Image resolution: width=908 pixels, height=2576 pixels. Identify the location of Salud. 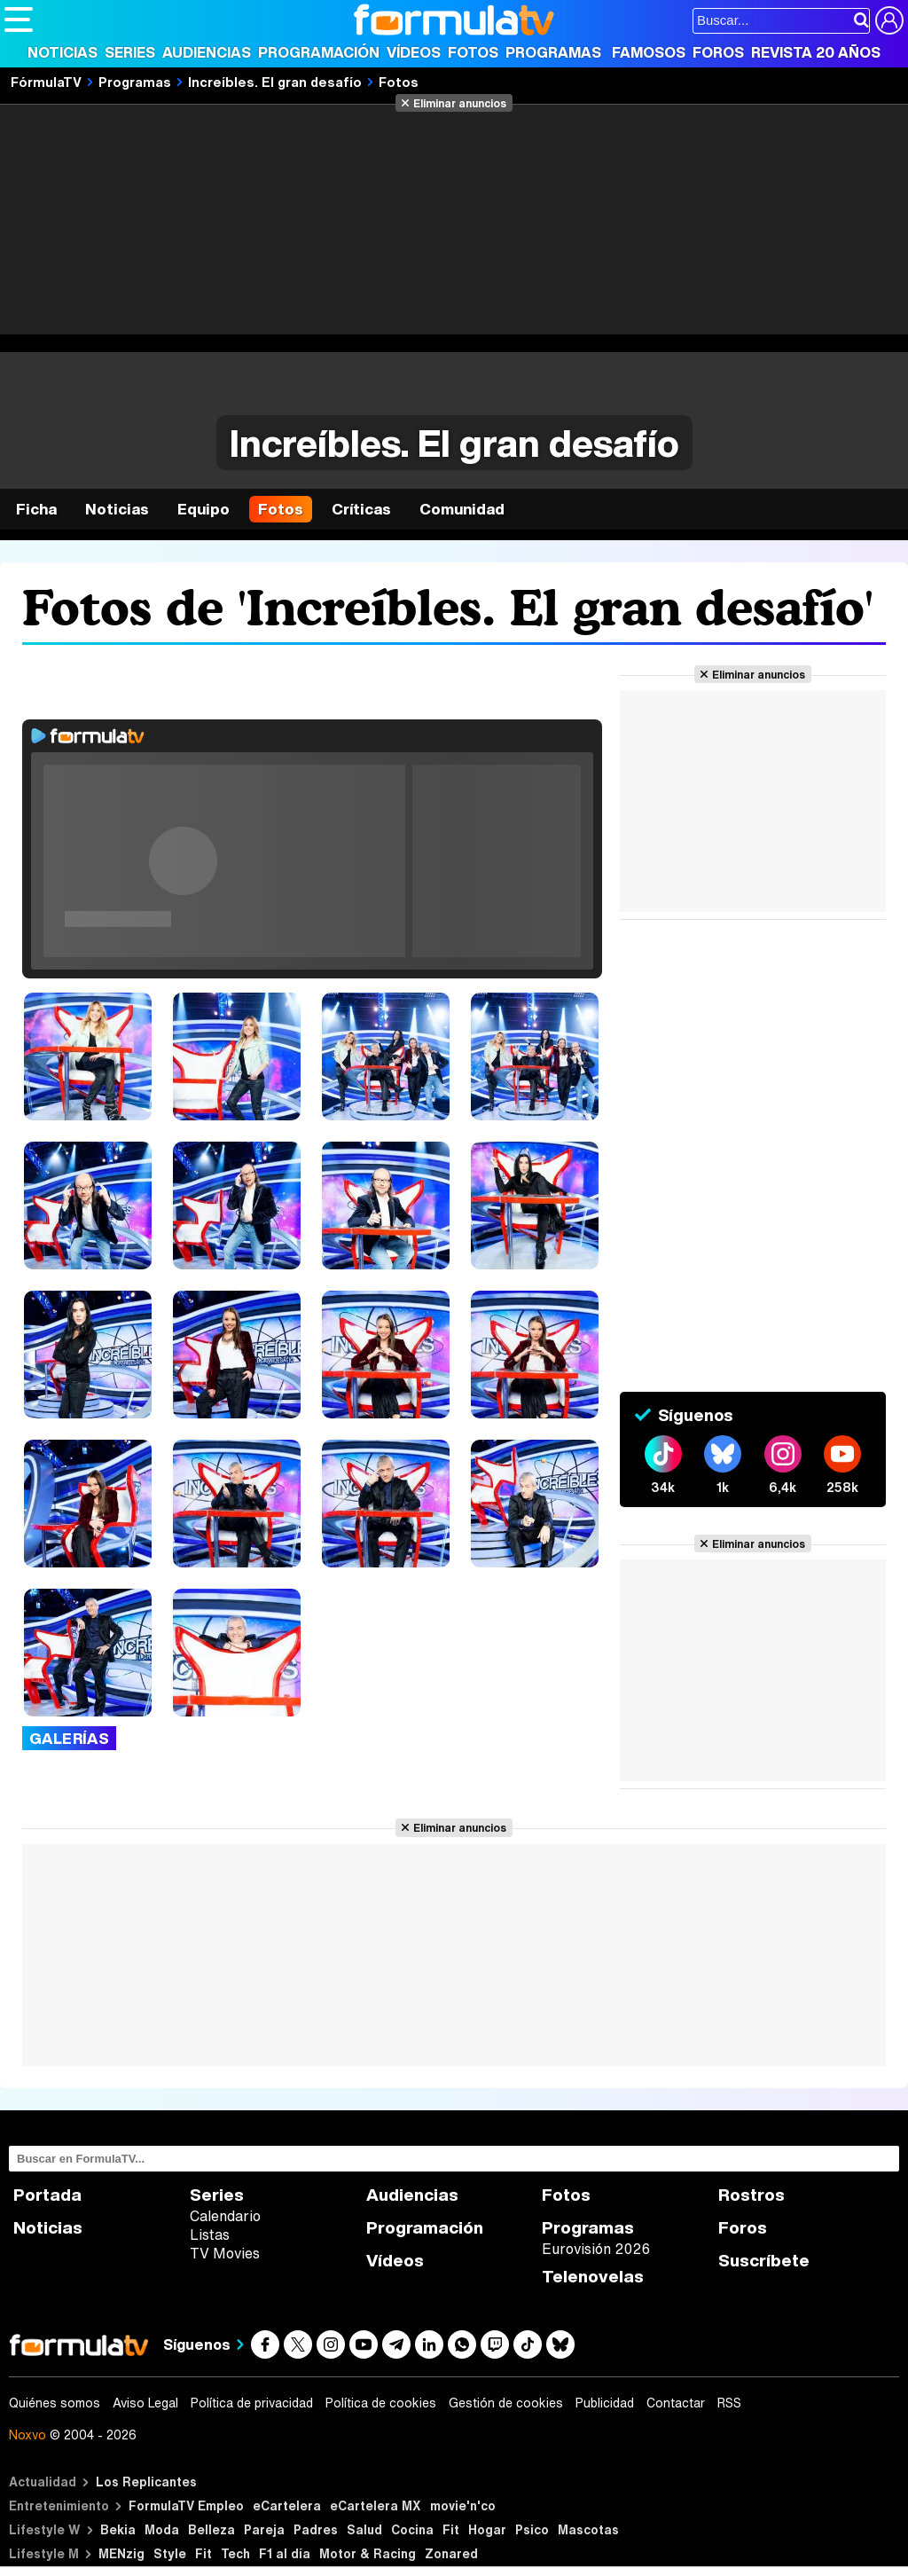
(364, 2529).